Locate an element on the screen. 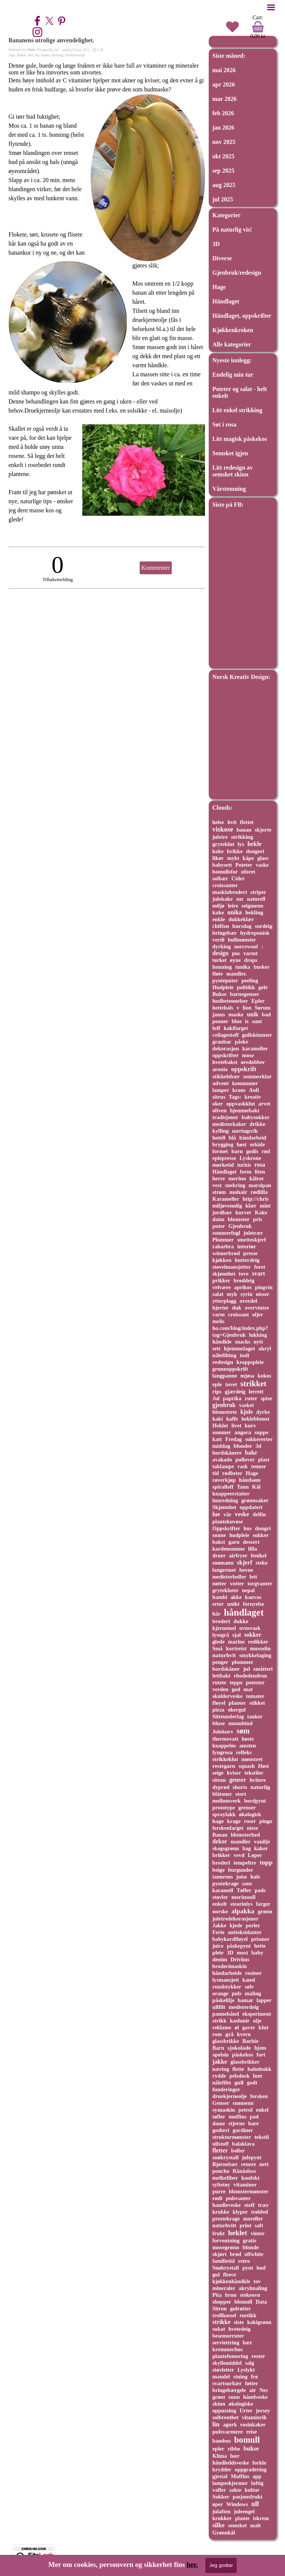 Image resolution: width=285 pixels, height=2576 pixels. lapper is located at coordinates (264, 2000).